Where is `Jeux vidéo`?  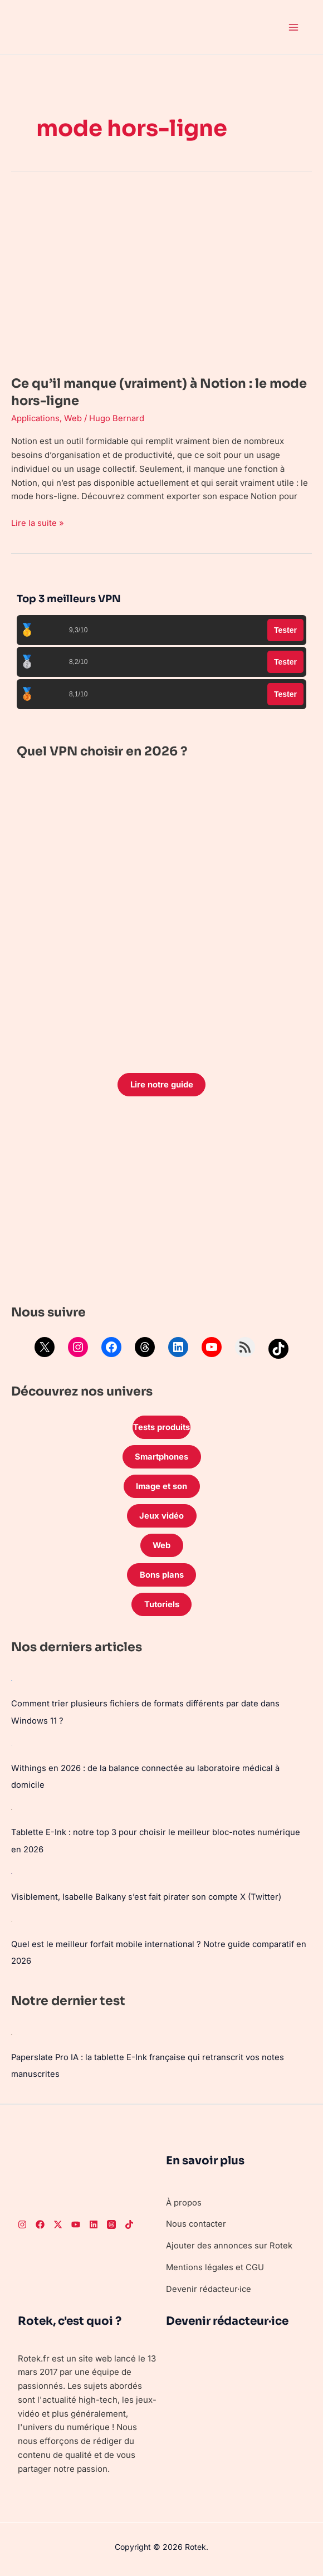 Jeux vidéo is located at coordinates (161, 1518).